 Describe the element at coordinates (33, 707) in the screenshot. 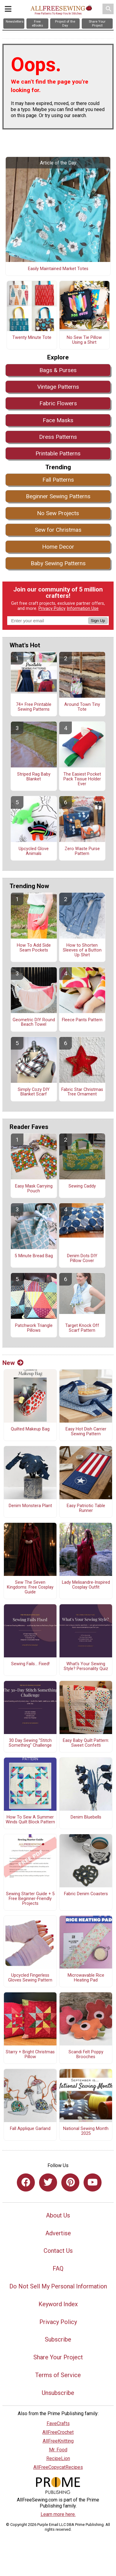

I see `74+ Free Printable Sewing Patterns` at that location.